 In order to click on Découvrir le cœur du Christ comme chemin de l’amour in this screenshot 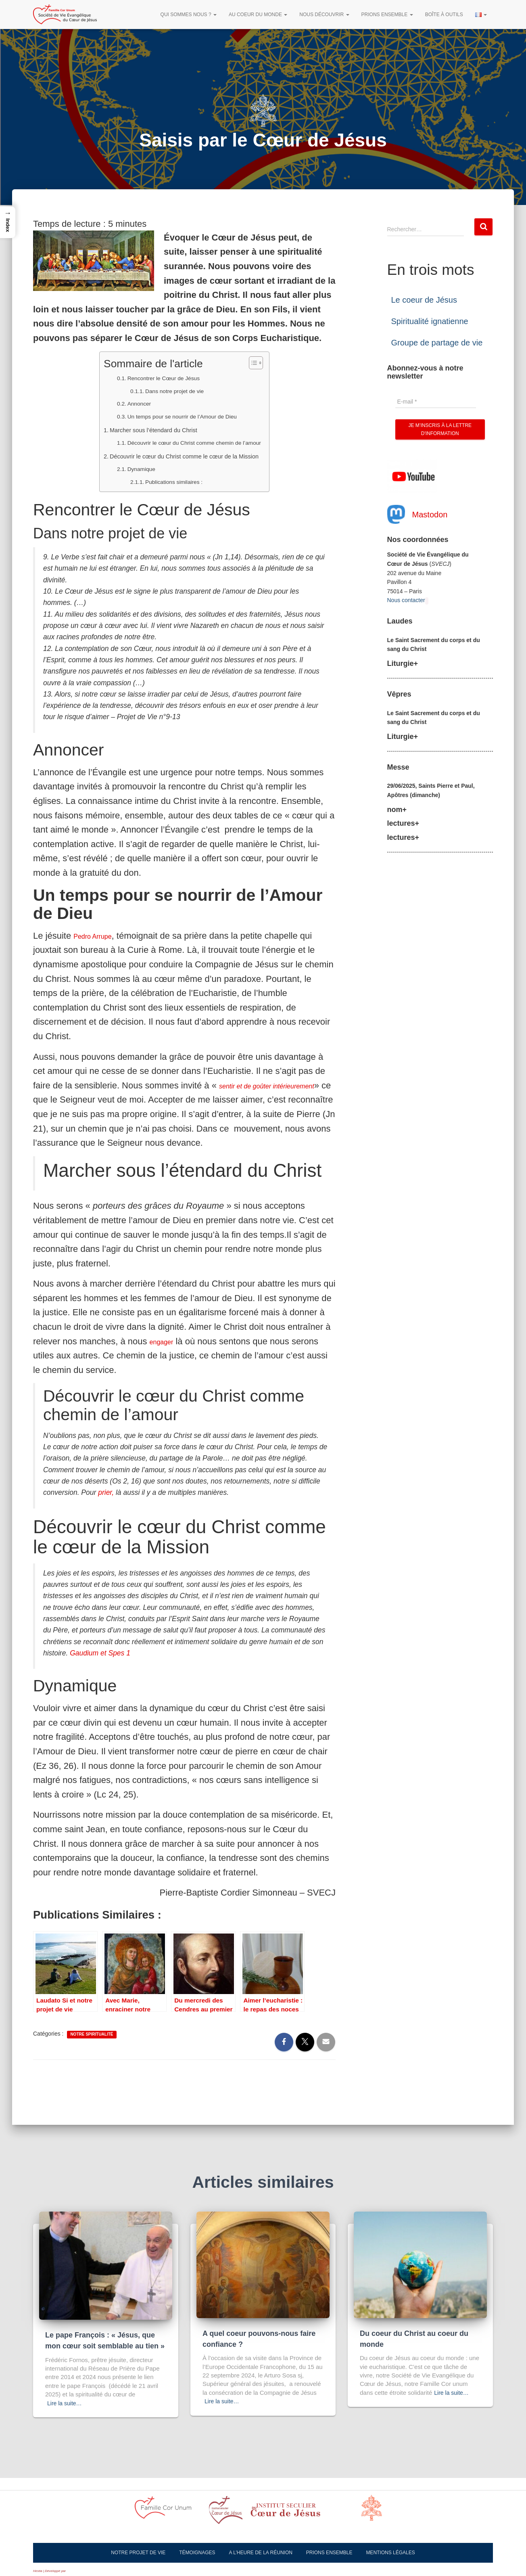, I will do `click(195, 442)`.